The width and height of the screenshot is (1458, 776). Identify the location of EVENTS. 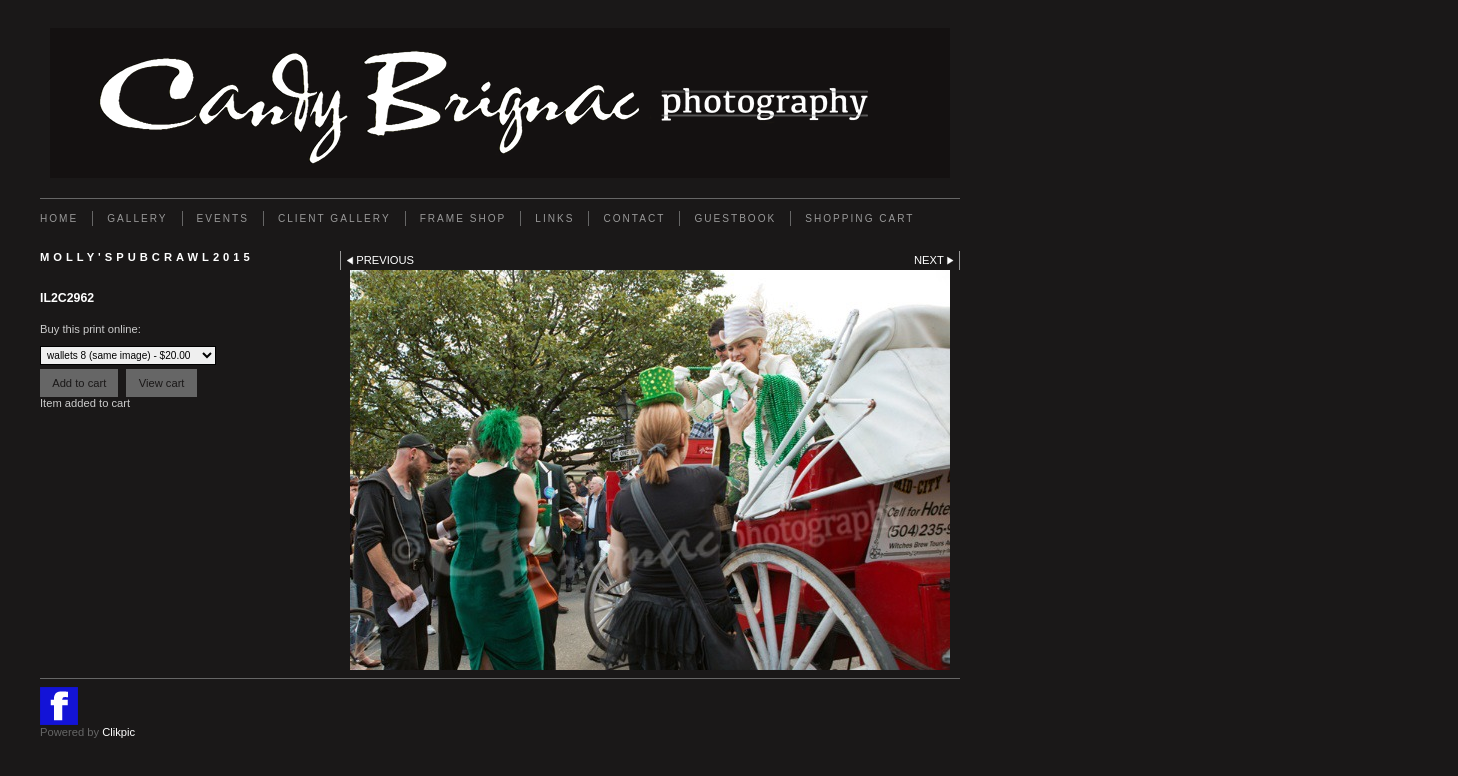
(223, 218).